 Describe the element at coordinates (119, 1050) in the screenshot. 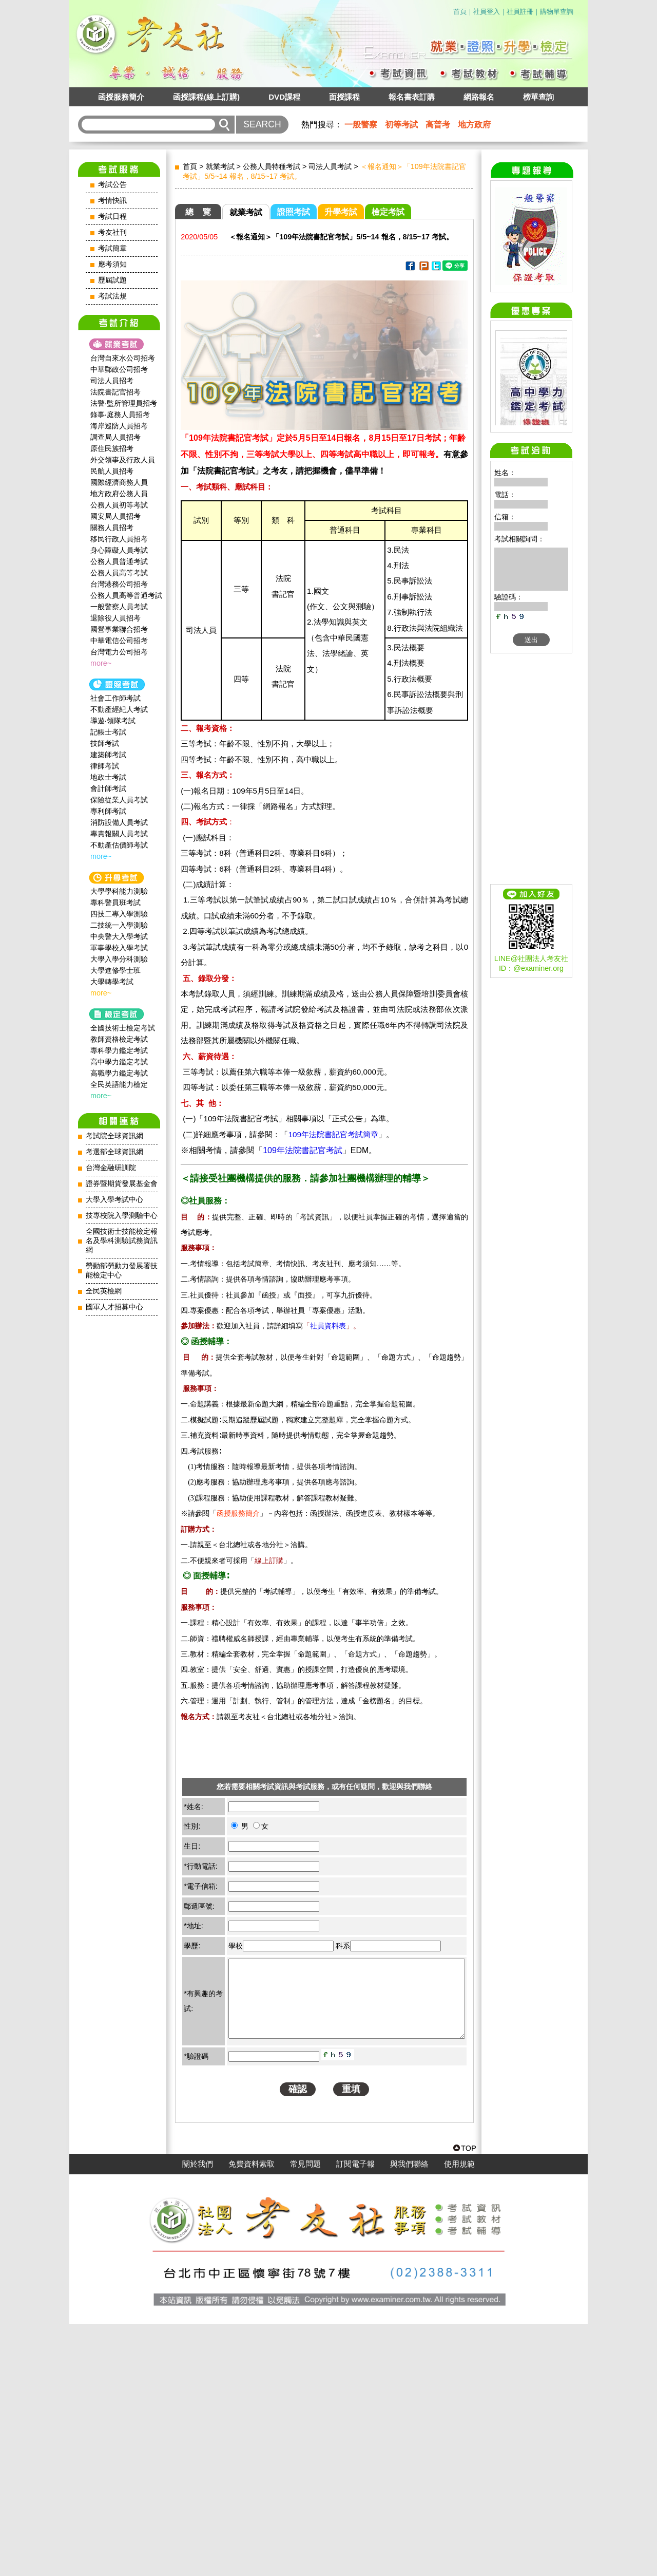

I see `專科學力鑑定考試` at that location.